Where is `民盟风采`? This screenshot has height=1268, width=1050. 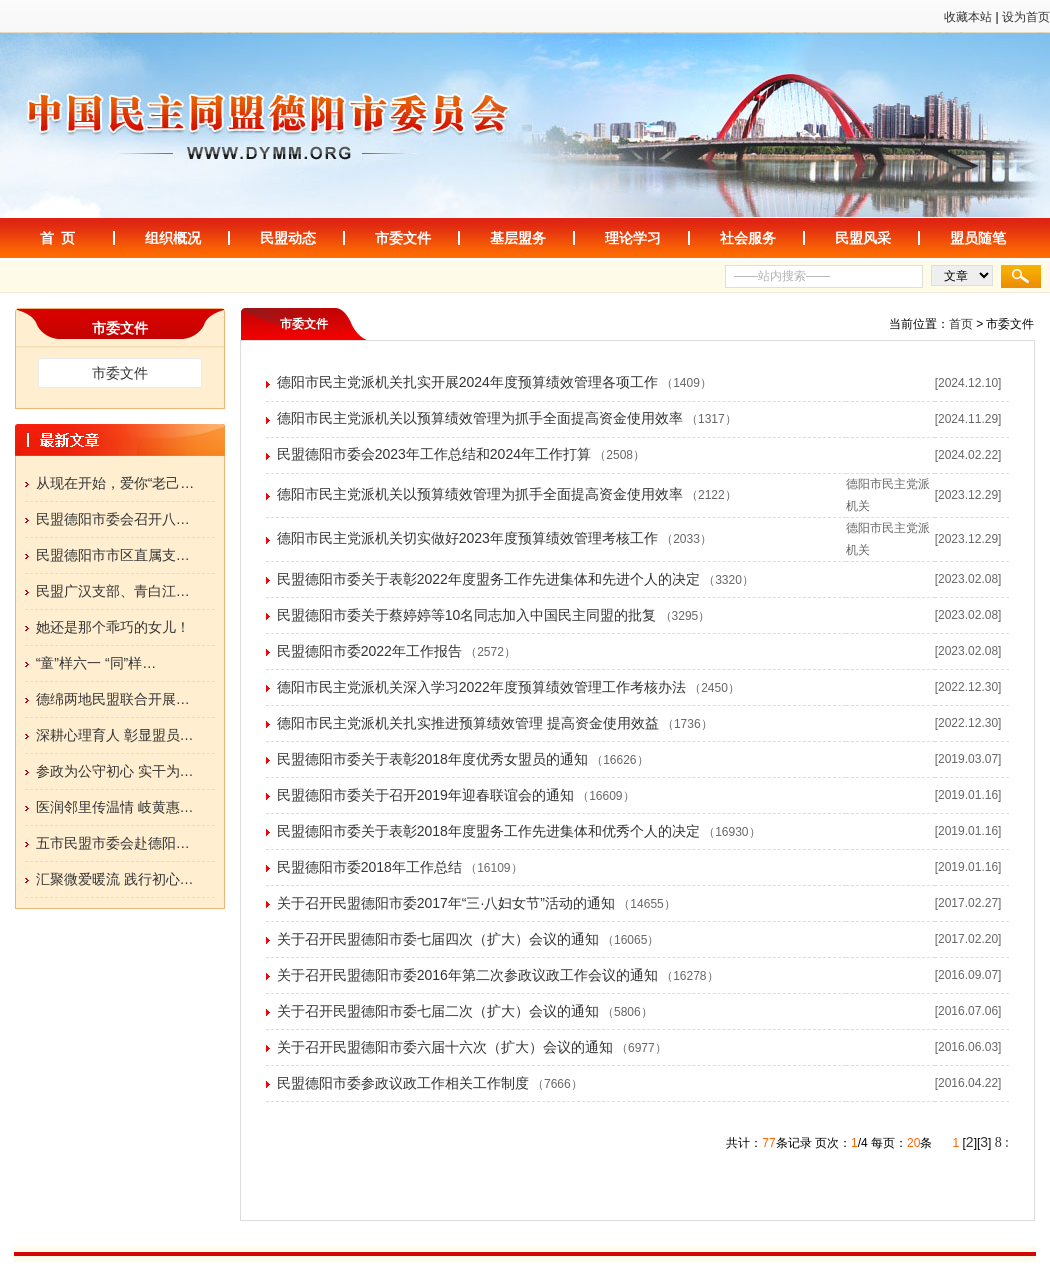 民盟风采 is located at coordinates (863, 238).